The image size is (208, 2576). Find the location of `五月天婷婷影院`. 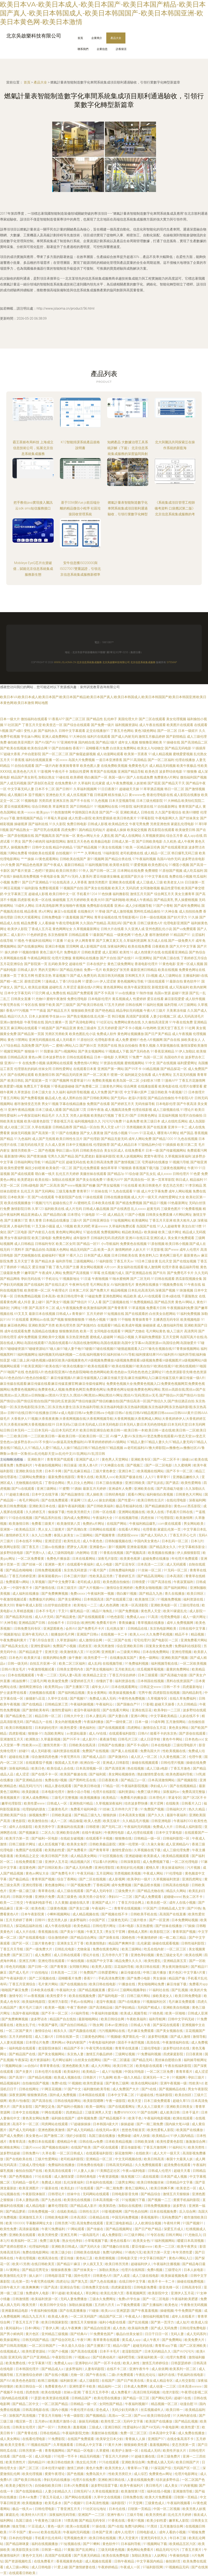

五月天婷婷影院 is located at coordinates (21, 2037).